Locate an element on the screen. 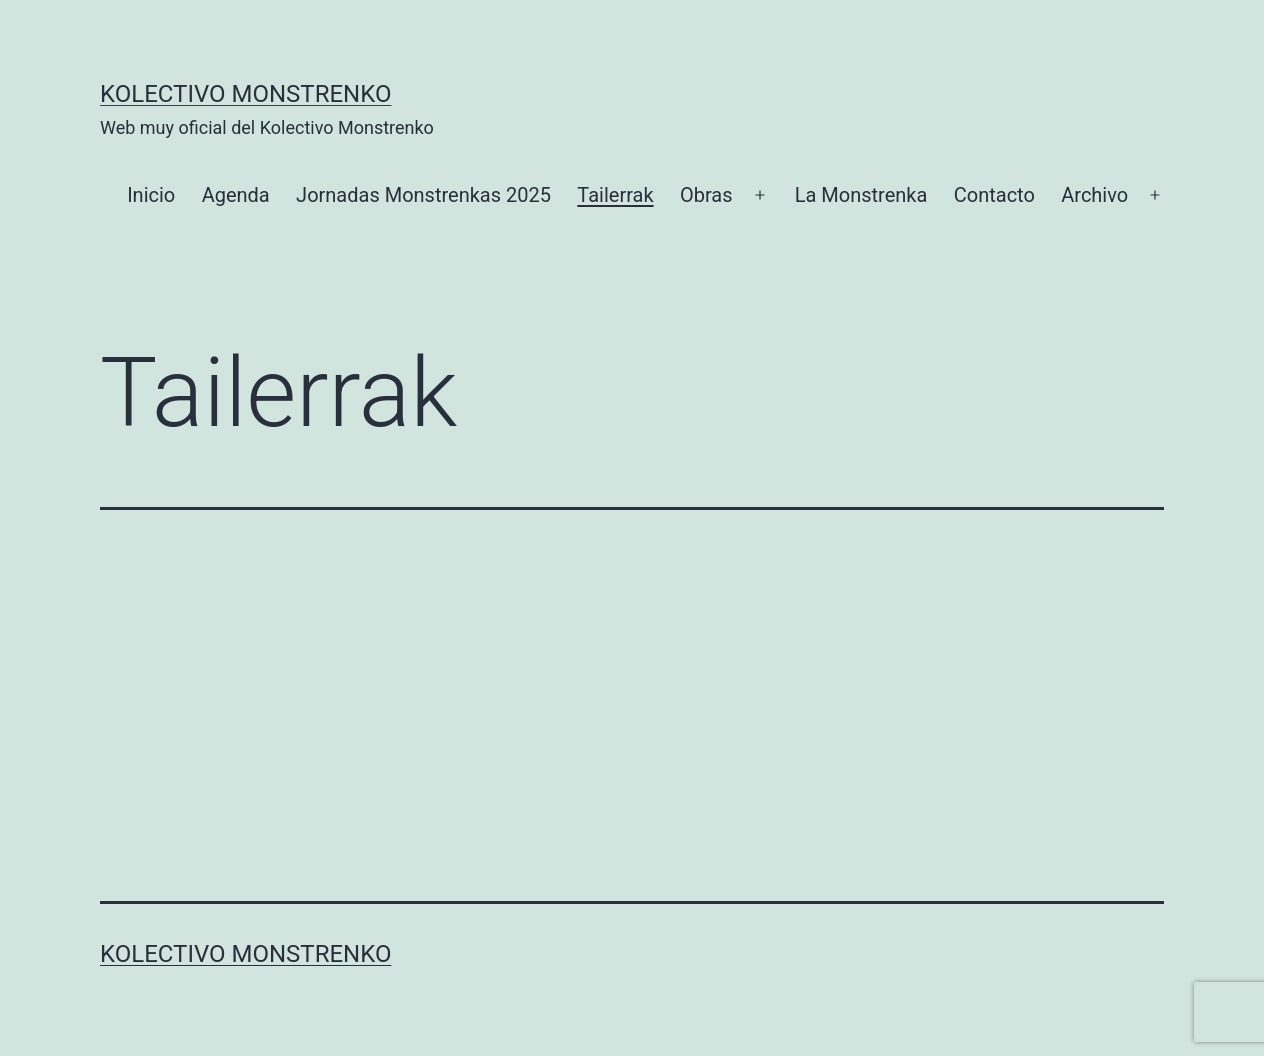 This screenshot has height=1056, width=1264. Kolectivo Monstrenko is located at coordinates (245, 94).